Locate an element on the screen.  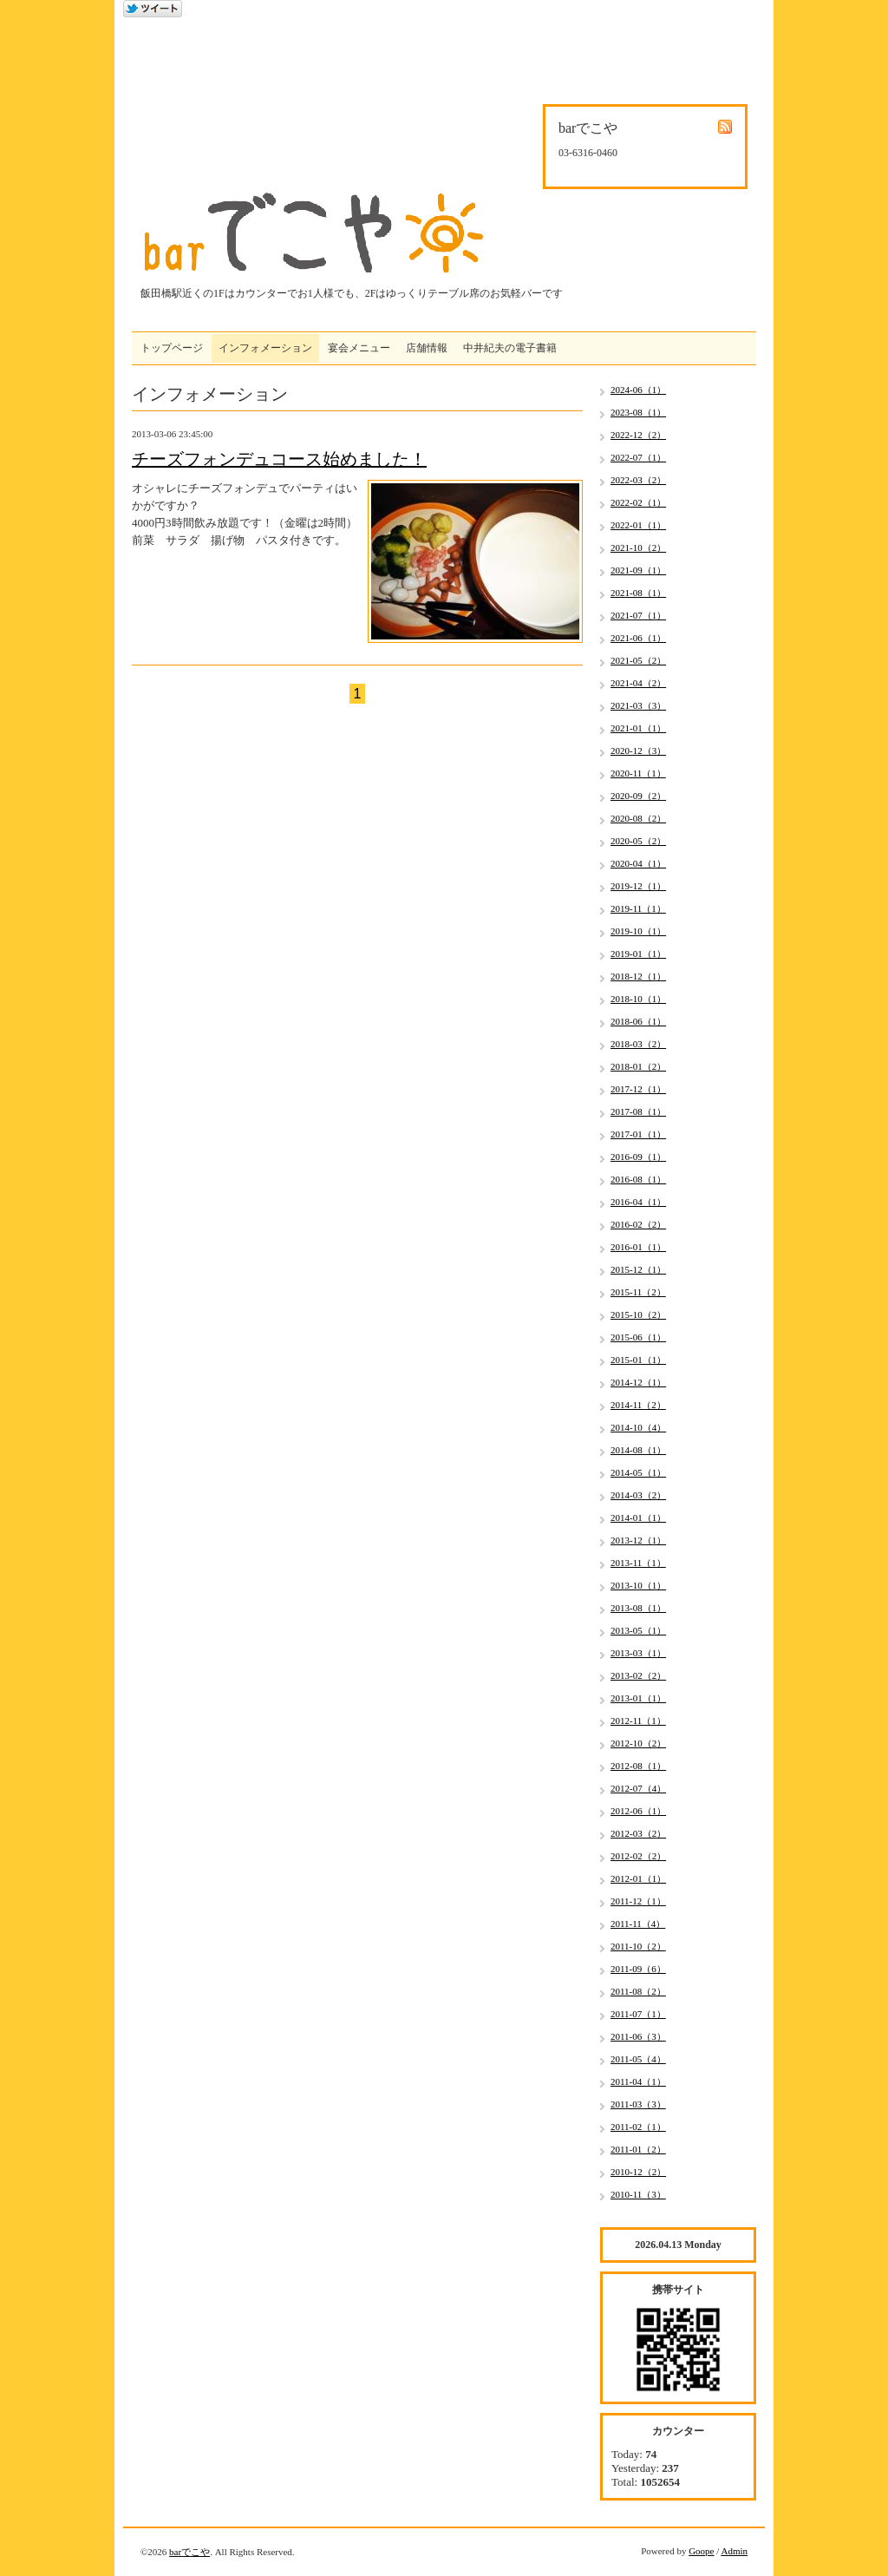
2013-02（2） is located at coordinates (638, 1675).